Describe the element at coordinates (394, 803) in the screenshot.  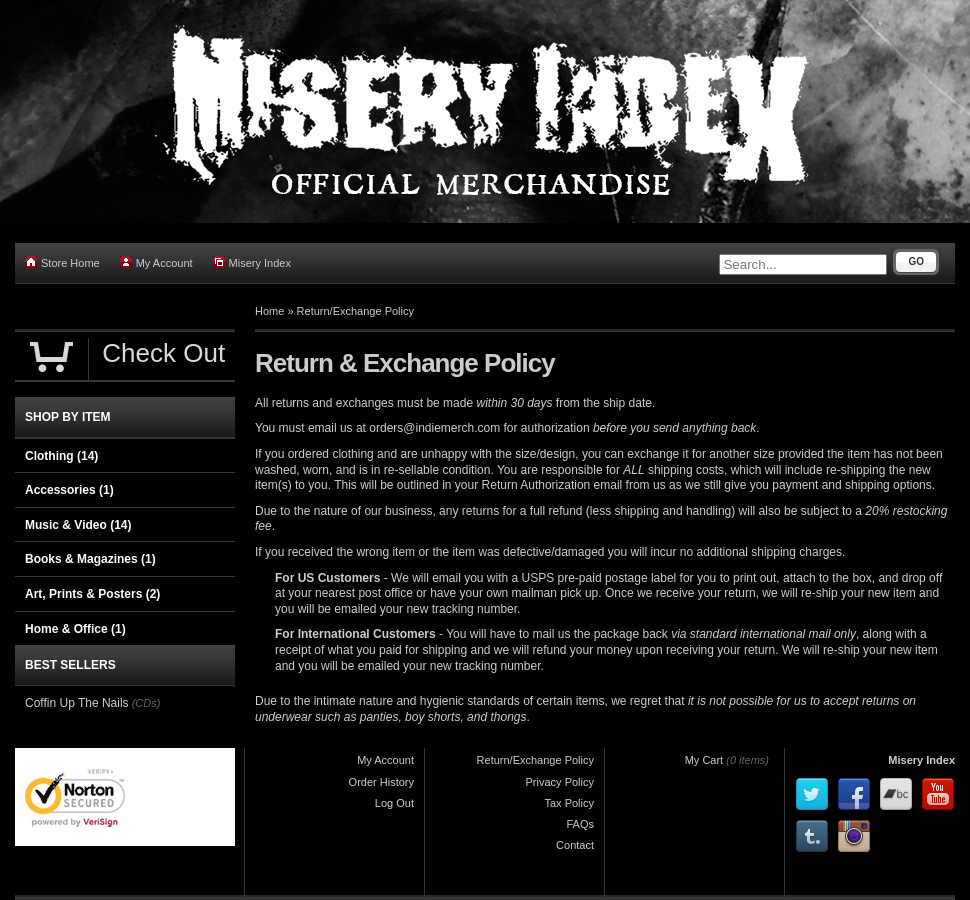
I see `Log Out` at that location.